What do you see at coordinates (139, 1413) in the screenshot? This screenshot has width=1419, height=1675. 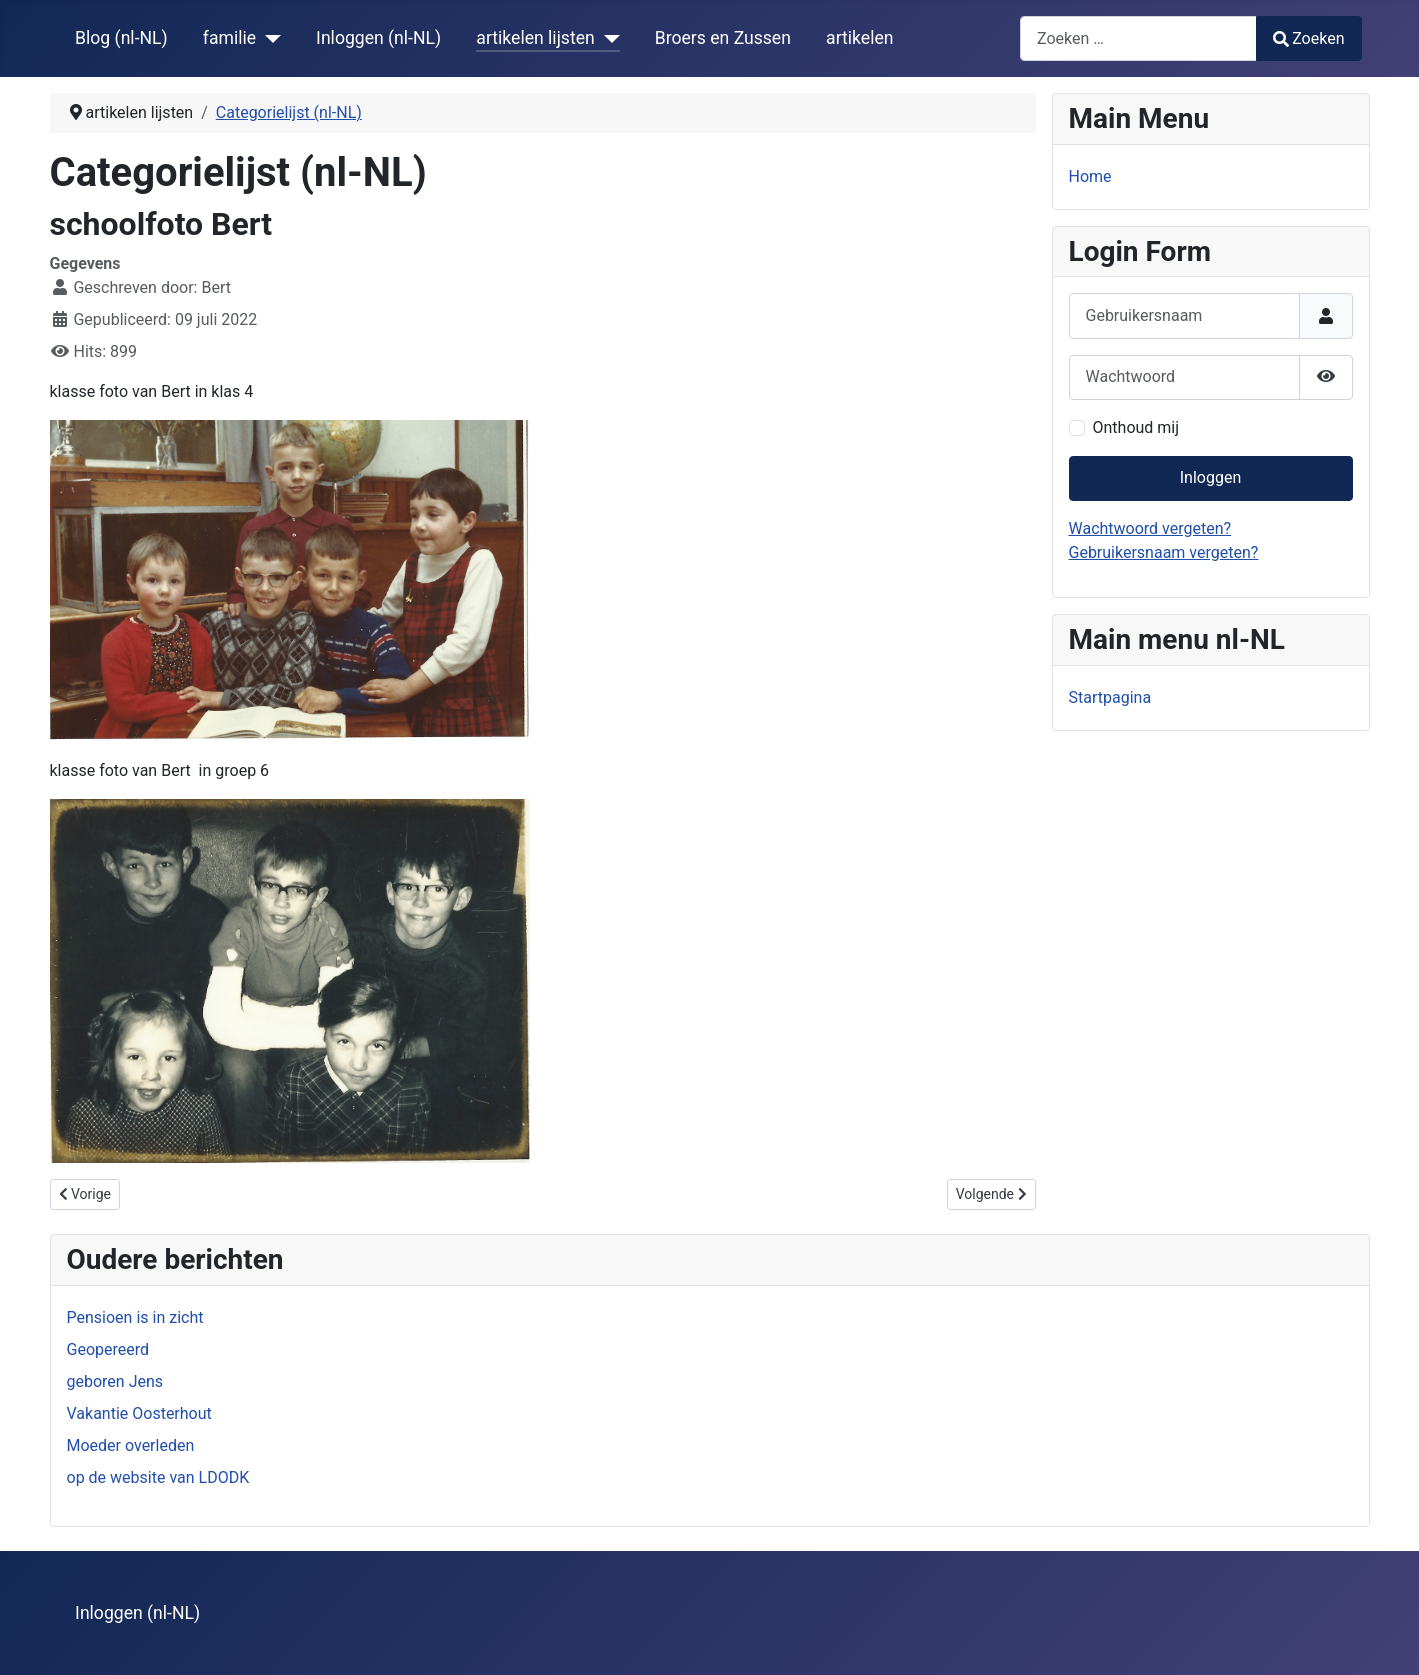 I see `Vakantie Oosterhout` at bounding box center [139, 1413].